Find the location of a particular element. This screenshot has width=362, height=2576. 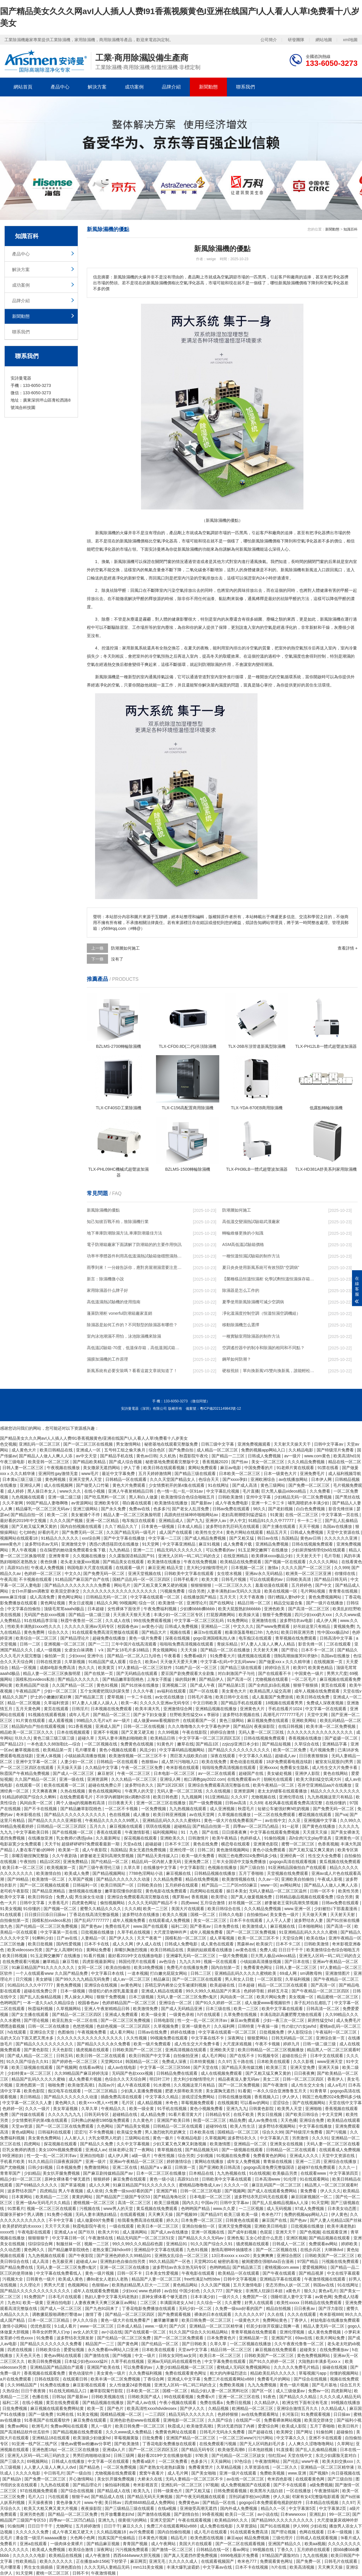

亚洲国产精 is located at coordinates (167, 2191).